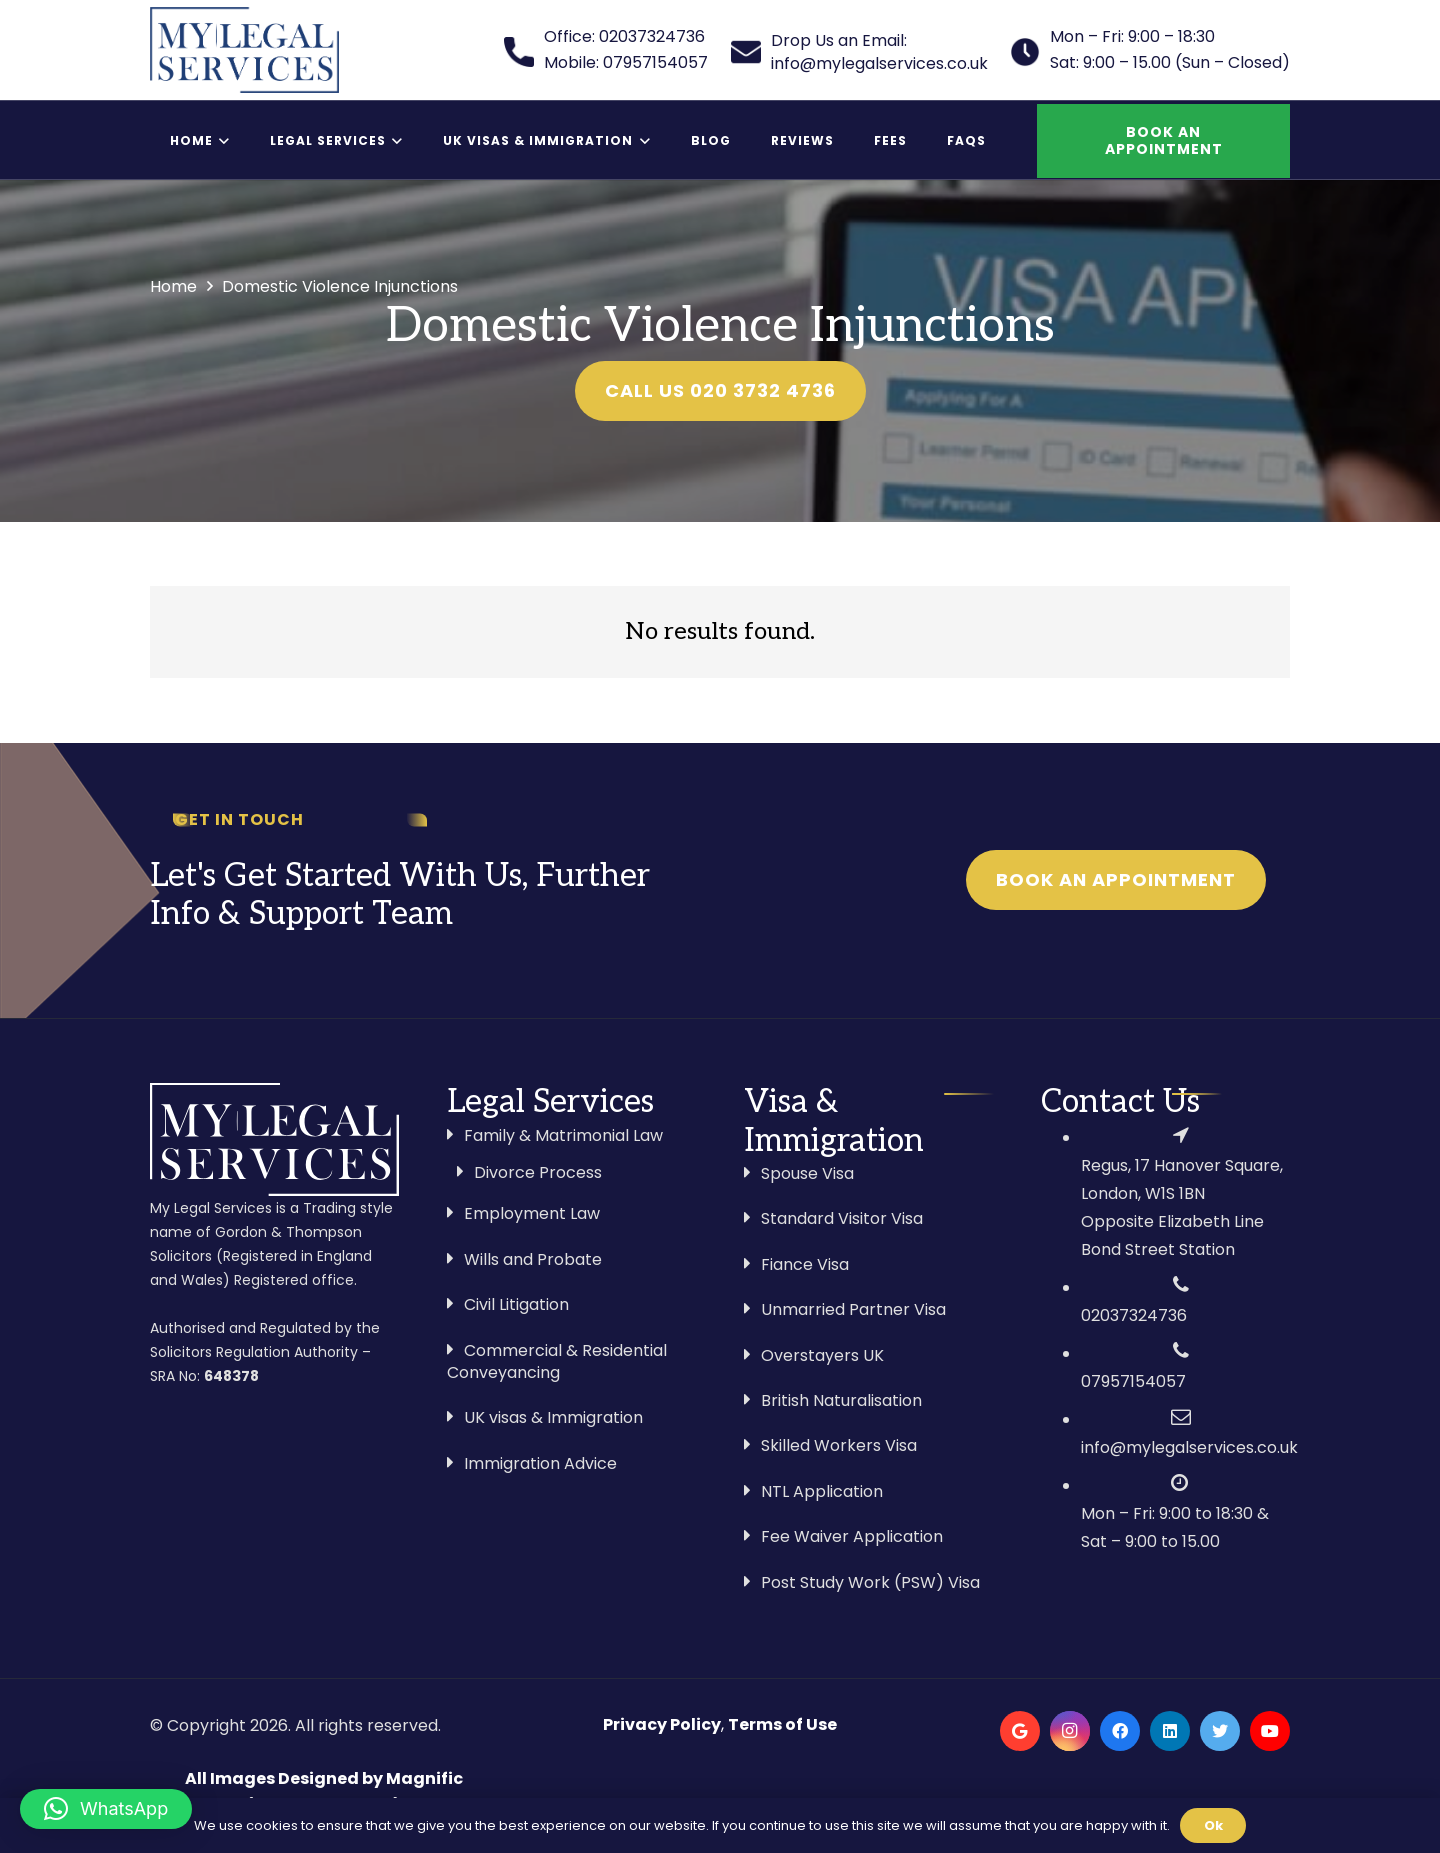  Describe the element at coordinates (1189, 1447) in the screenshot. I see `info@mylegalservices.co.uk` at that location.